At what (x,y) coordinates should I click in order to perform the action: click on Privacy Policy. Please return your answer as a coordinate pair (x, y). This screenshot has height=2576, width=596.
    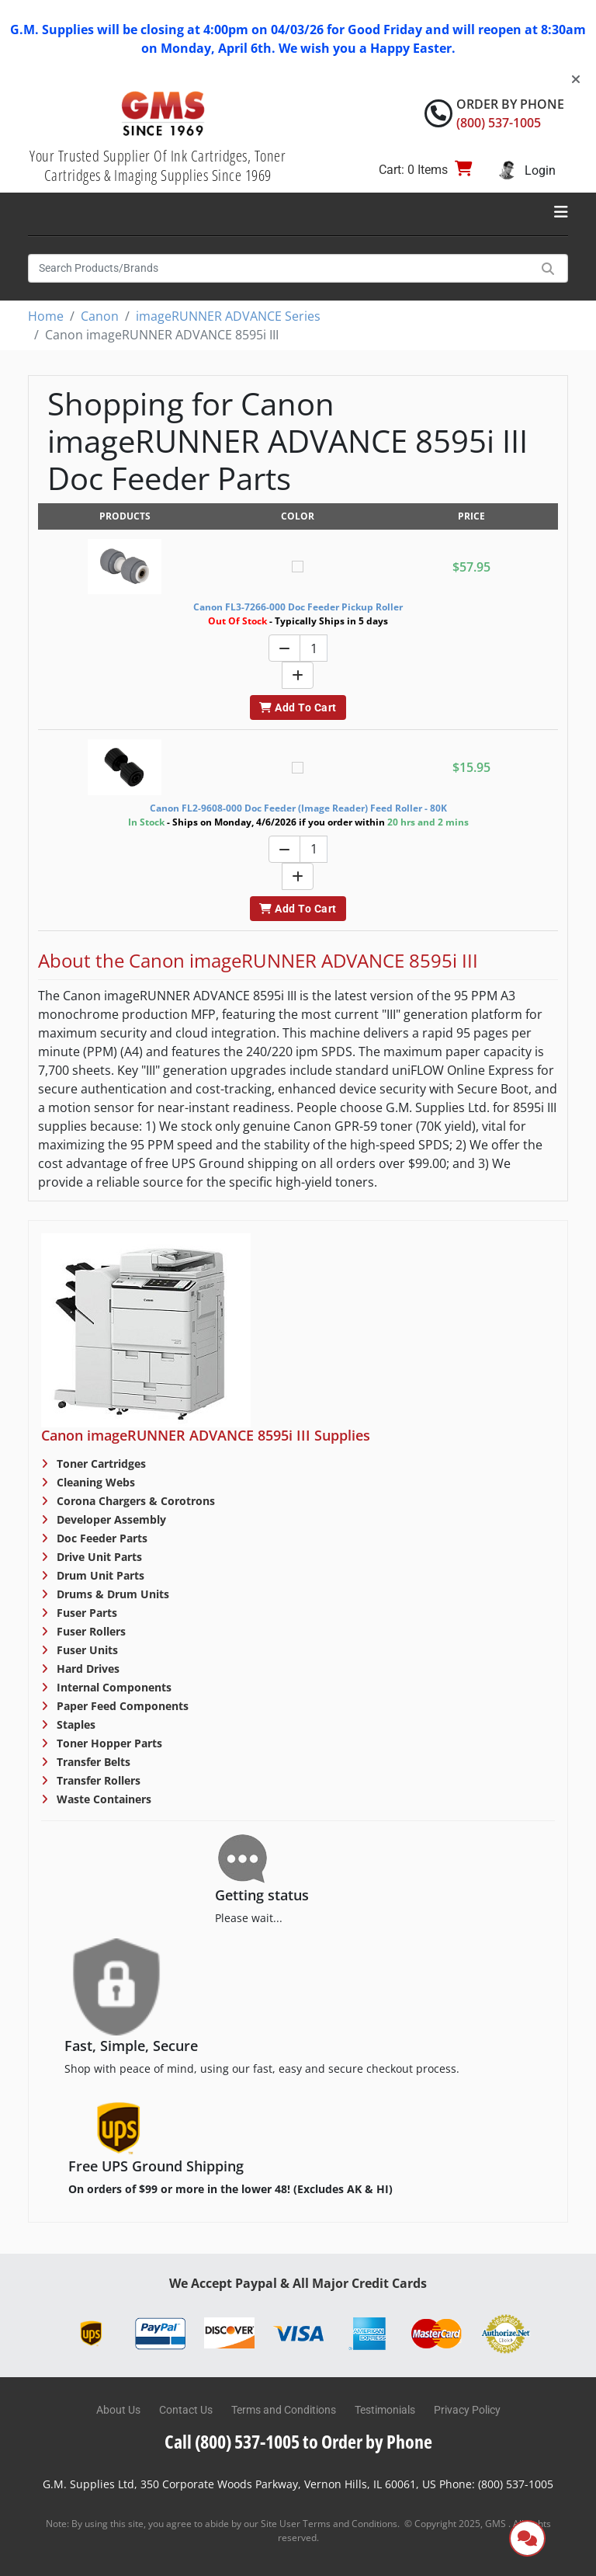
    Looking at the image, I should click on (467, 2410).